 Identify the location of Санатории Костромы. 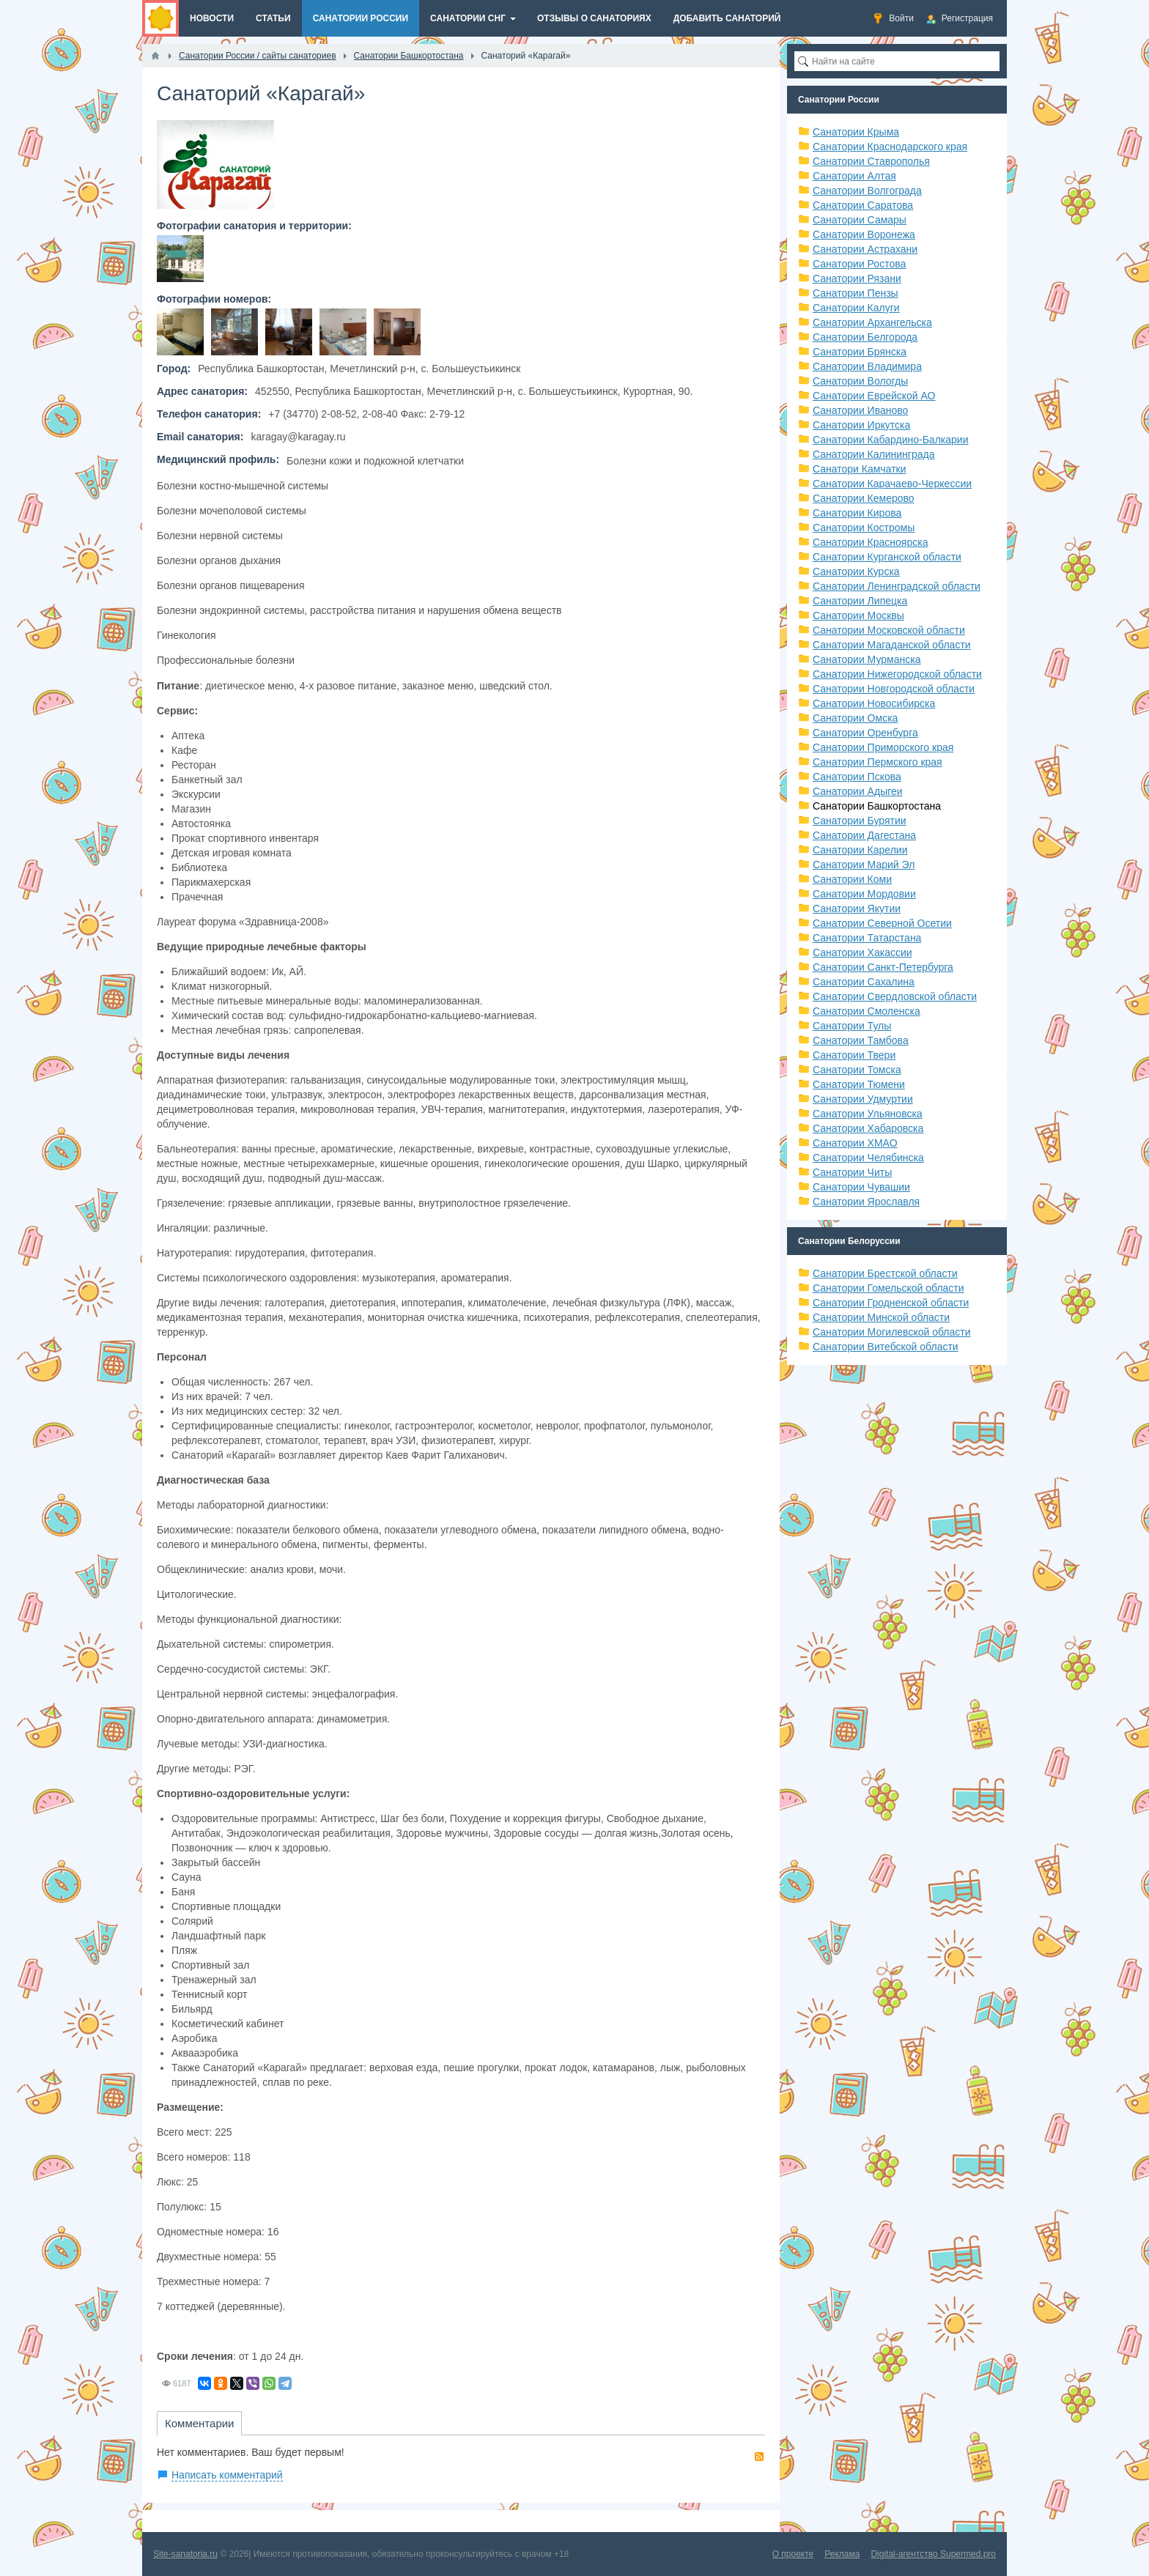
(864, 527).